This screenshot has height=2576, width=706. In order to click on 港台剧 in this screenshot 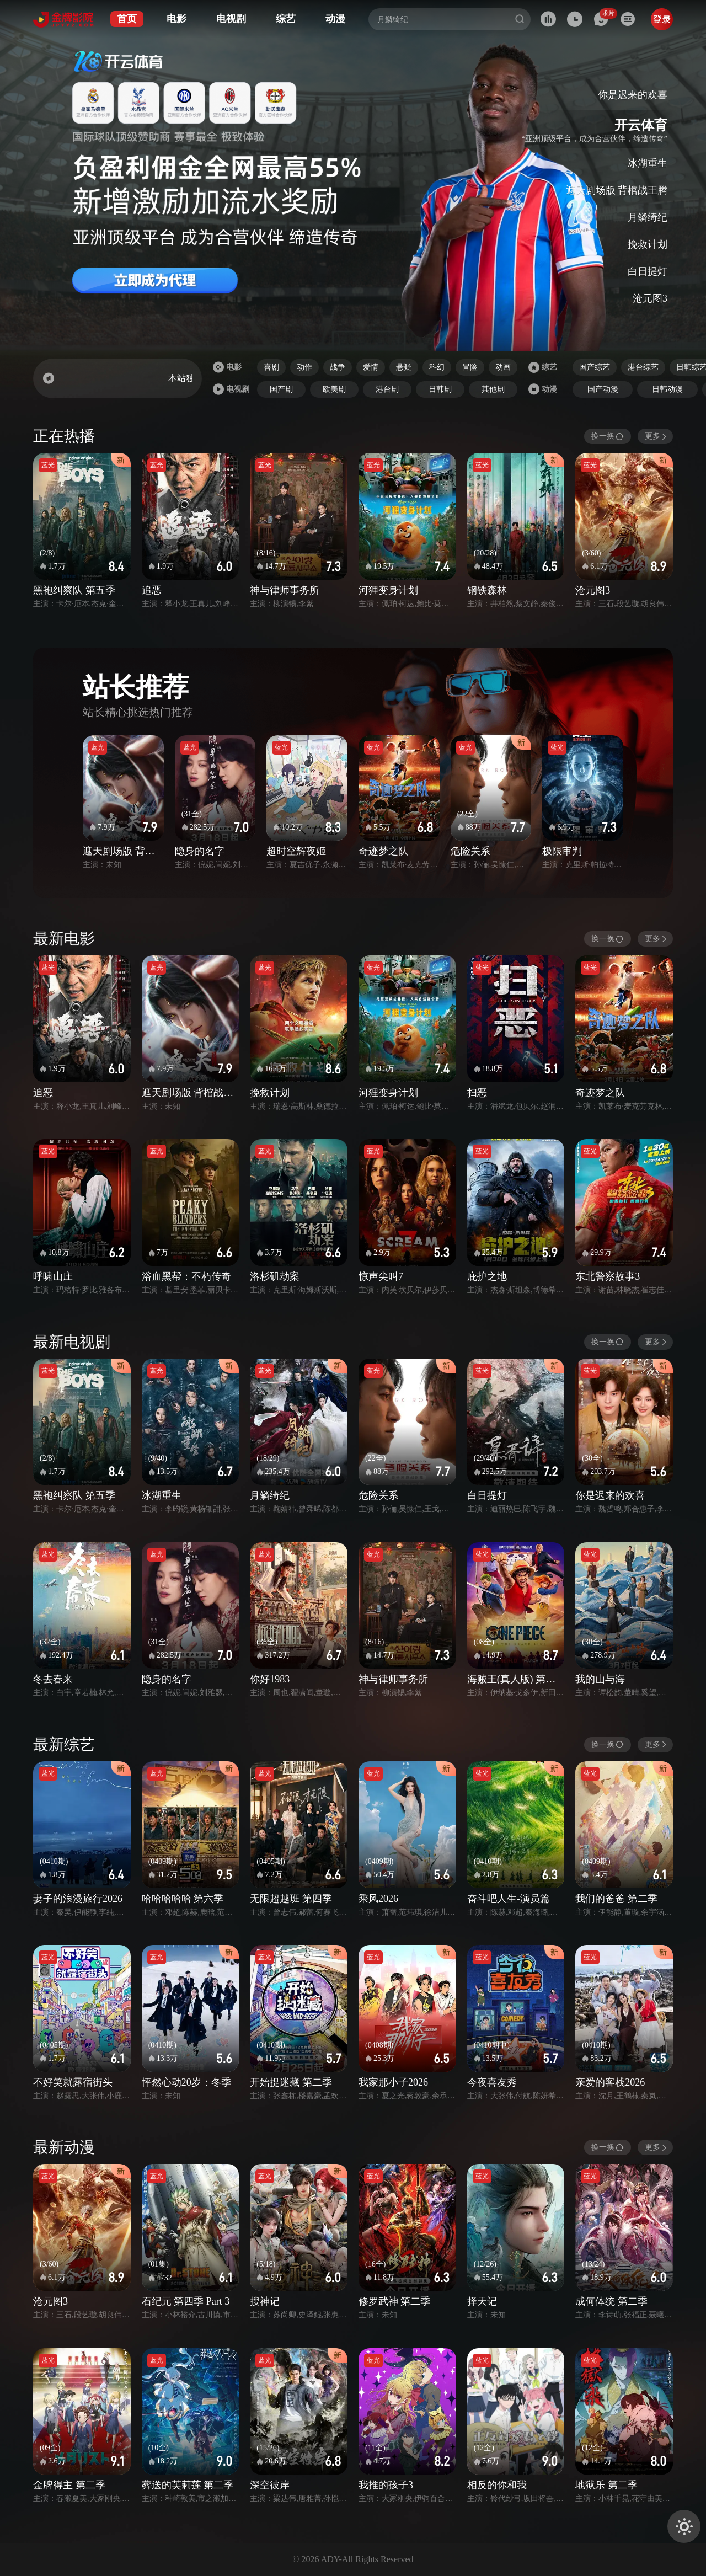, I will do `click(387, 389)`.